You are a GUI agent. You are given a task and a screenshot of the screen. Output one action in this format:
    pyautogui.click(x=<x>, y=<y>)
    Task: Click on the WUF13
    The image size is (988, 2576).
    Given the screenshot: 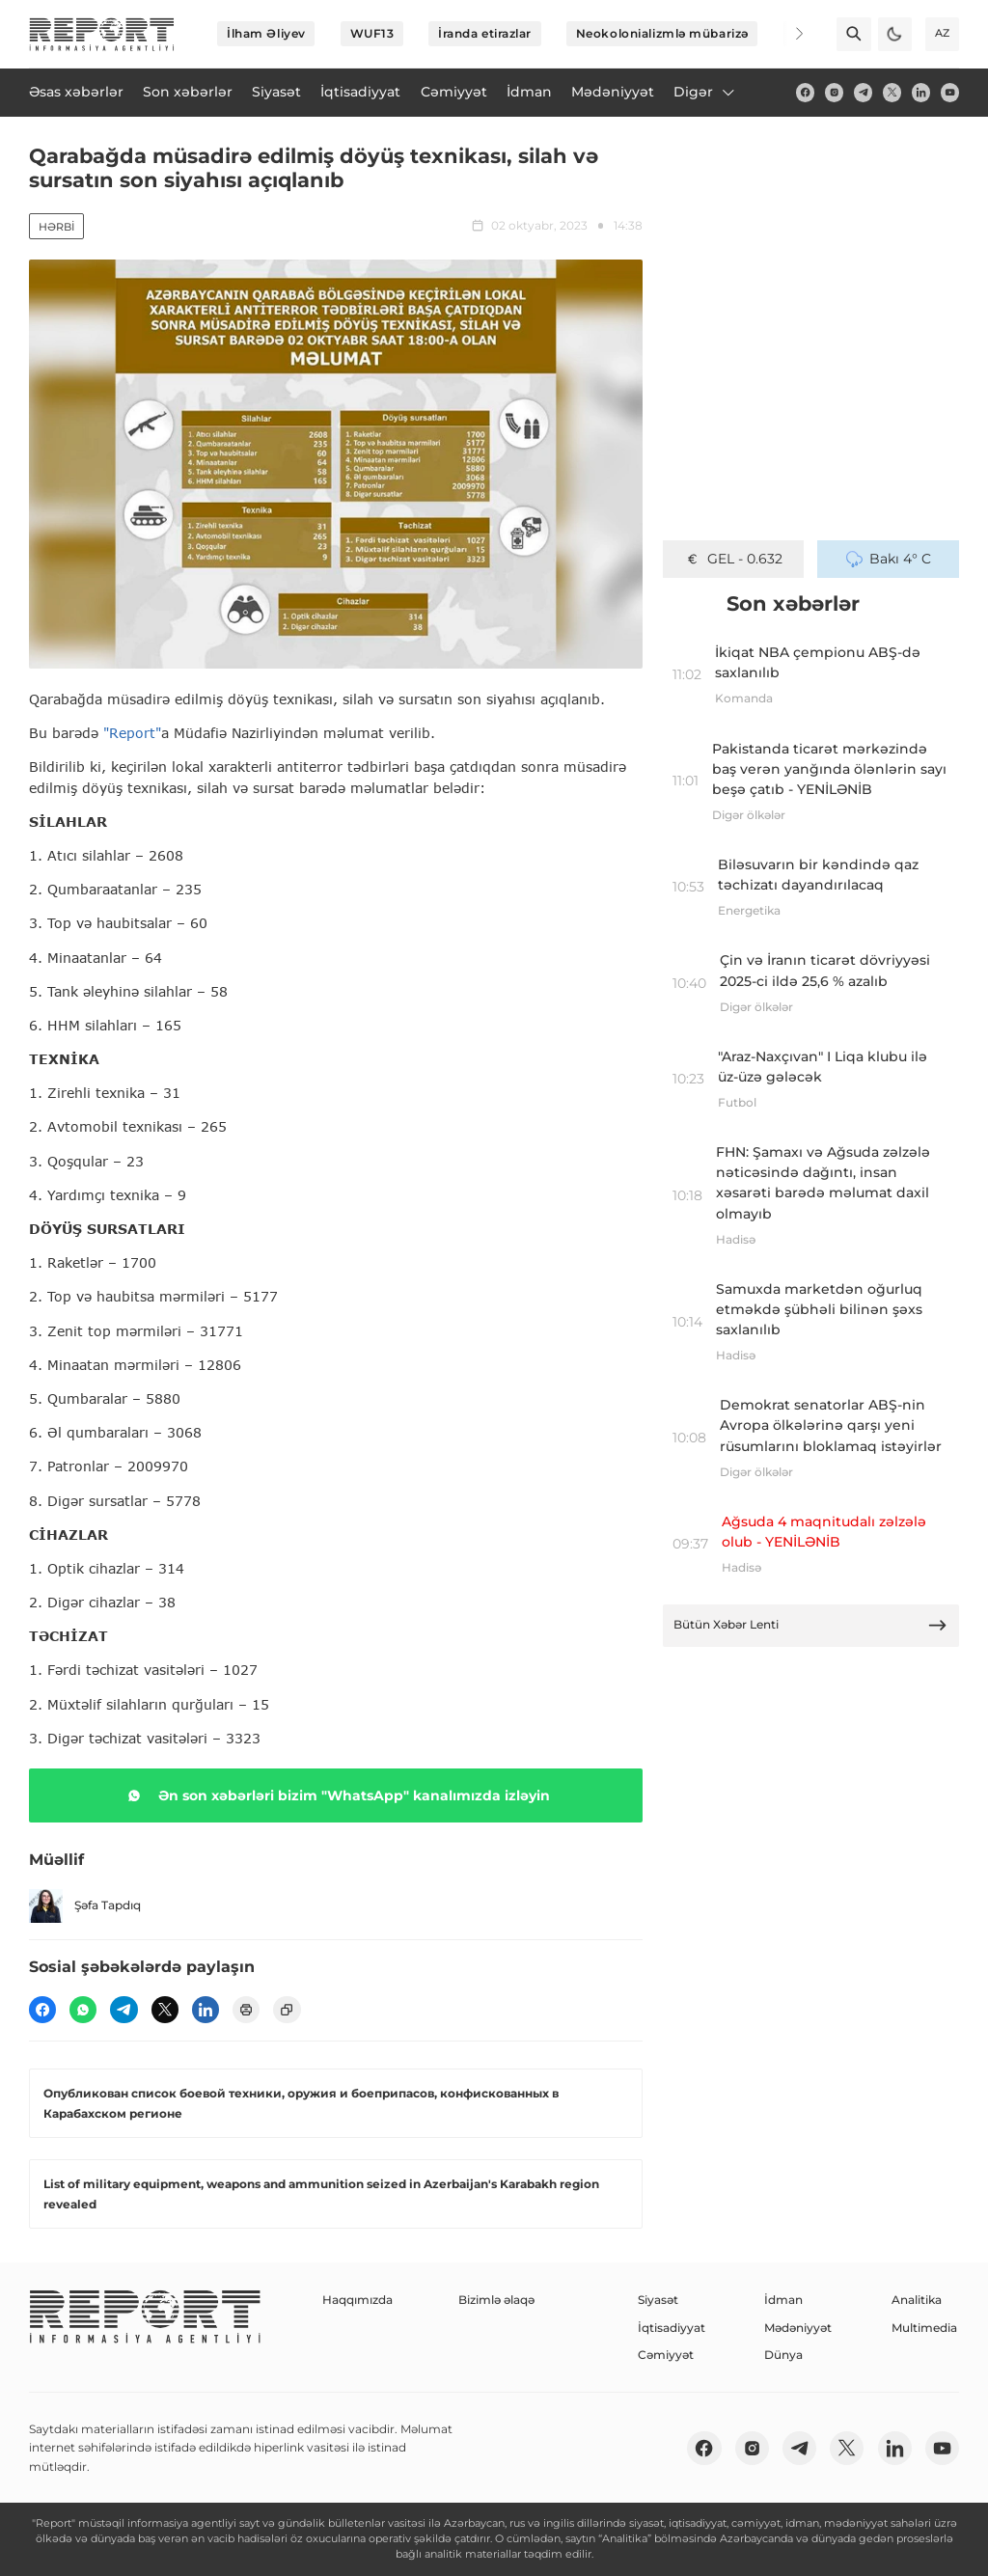 What is the action you would take?
    pyautogui.click(x=372, y=33)
    